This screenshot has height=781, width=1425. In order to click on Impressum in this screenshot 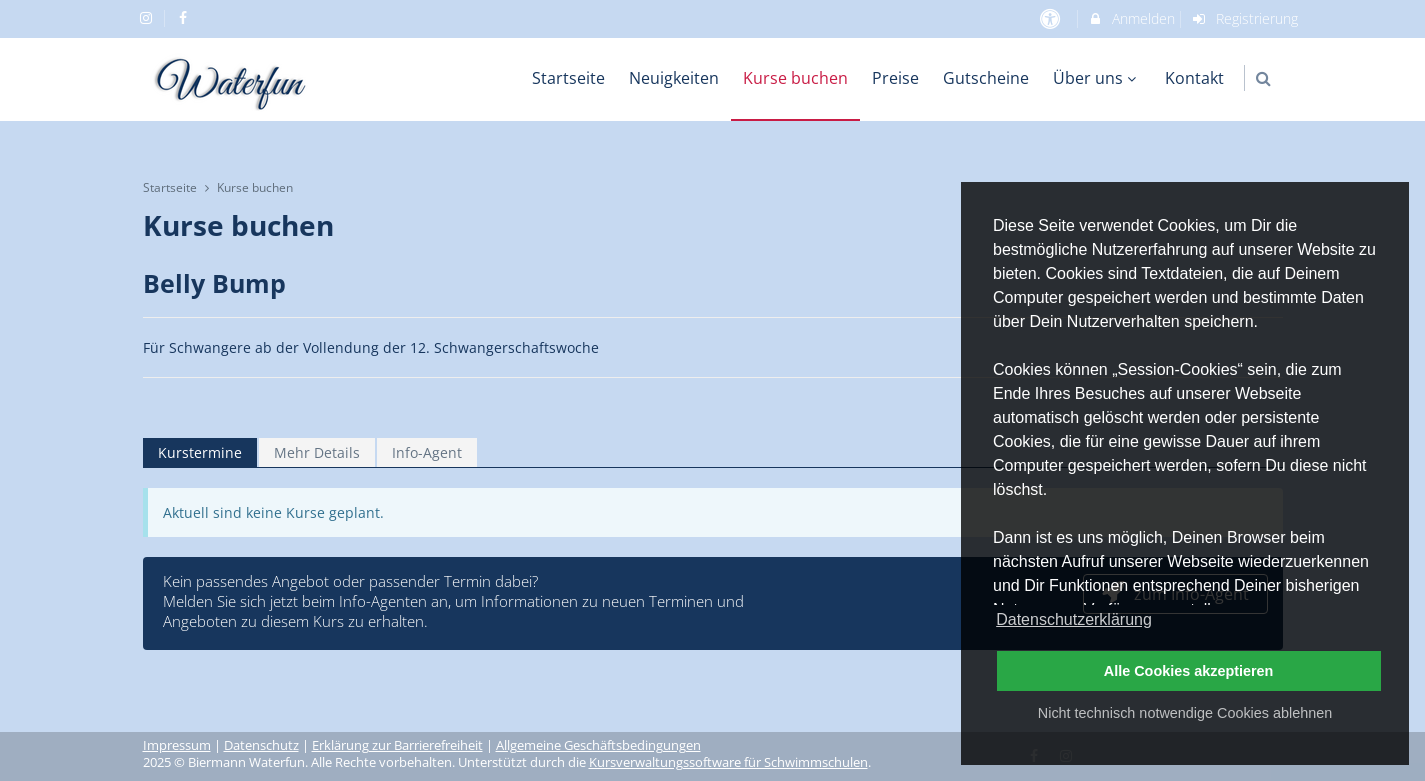, I will do `click(177, 745)`.